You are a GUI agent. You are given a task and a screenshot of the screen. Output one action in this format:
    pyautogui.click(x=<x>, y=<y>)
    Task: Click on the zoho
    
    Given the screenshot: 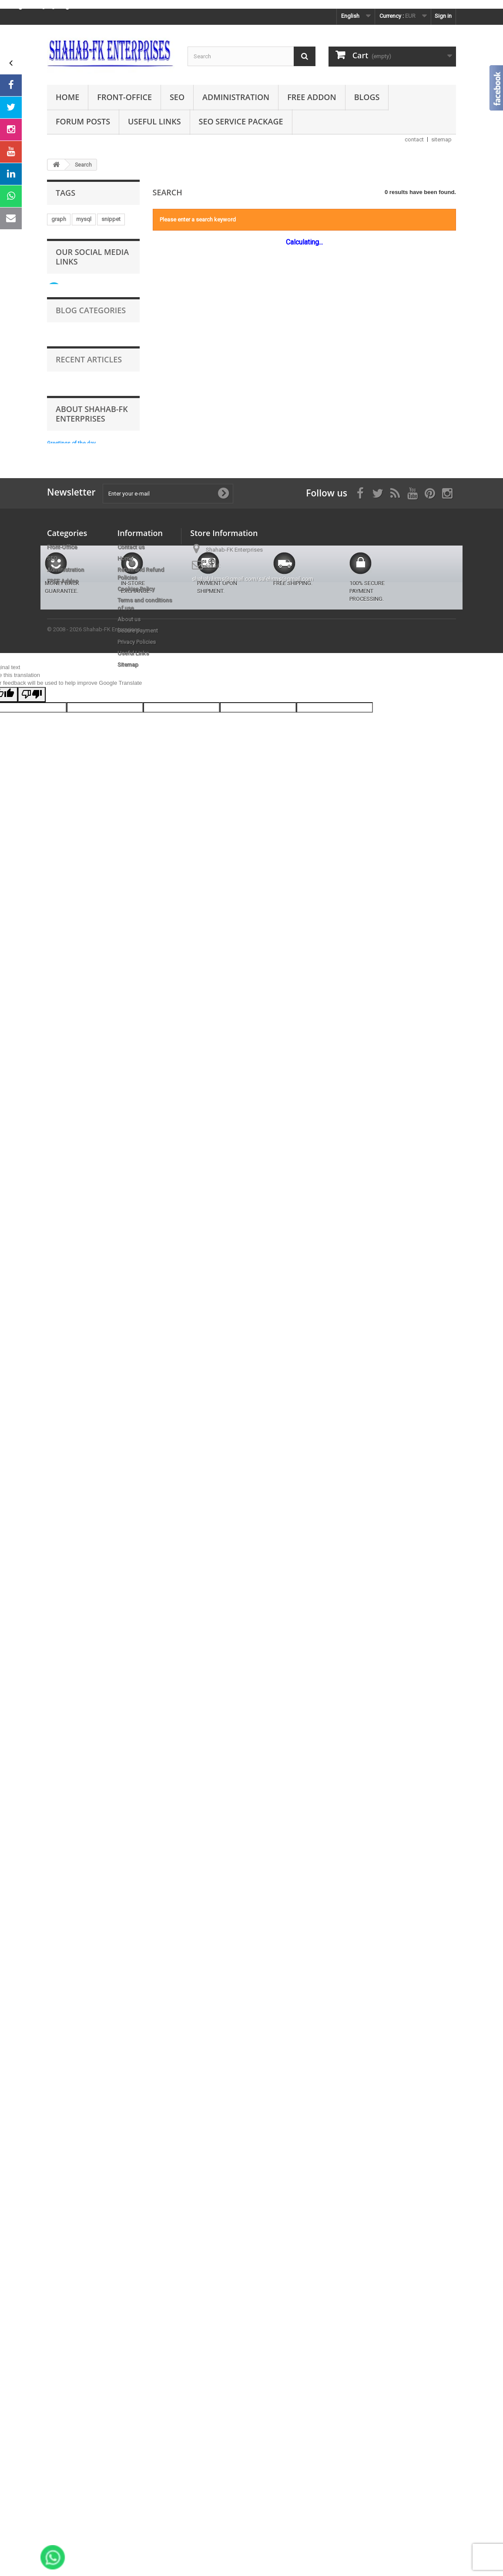 What is the action you would take?
    pyautogui.click(x=127, y=1159)
    